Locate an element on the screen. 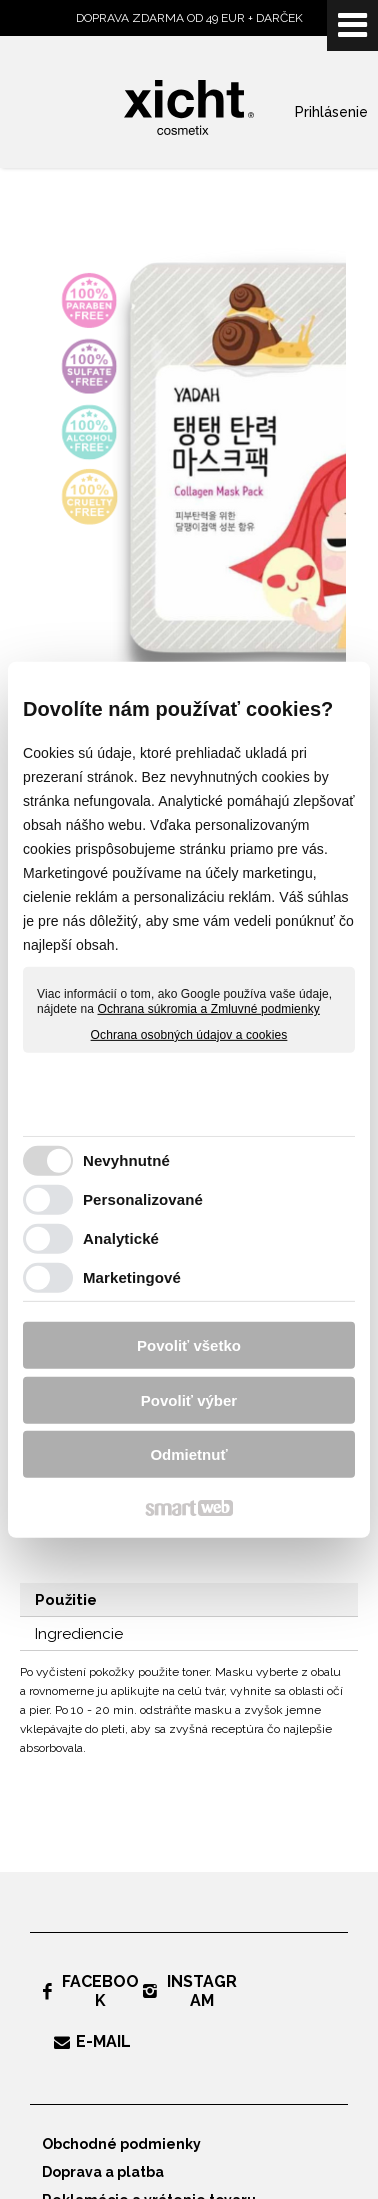 The image size is (378, 2199). Povoliť výber is located at coordinates (189, 1400).